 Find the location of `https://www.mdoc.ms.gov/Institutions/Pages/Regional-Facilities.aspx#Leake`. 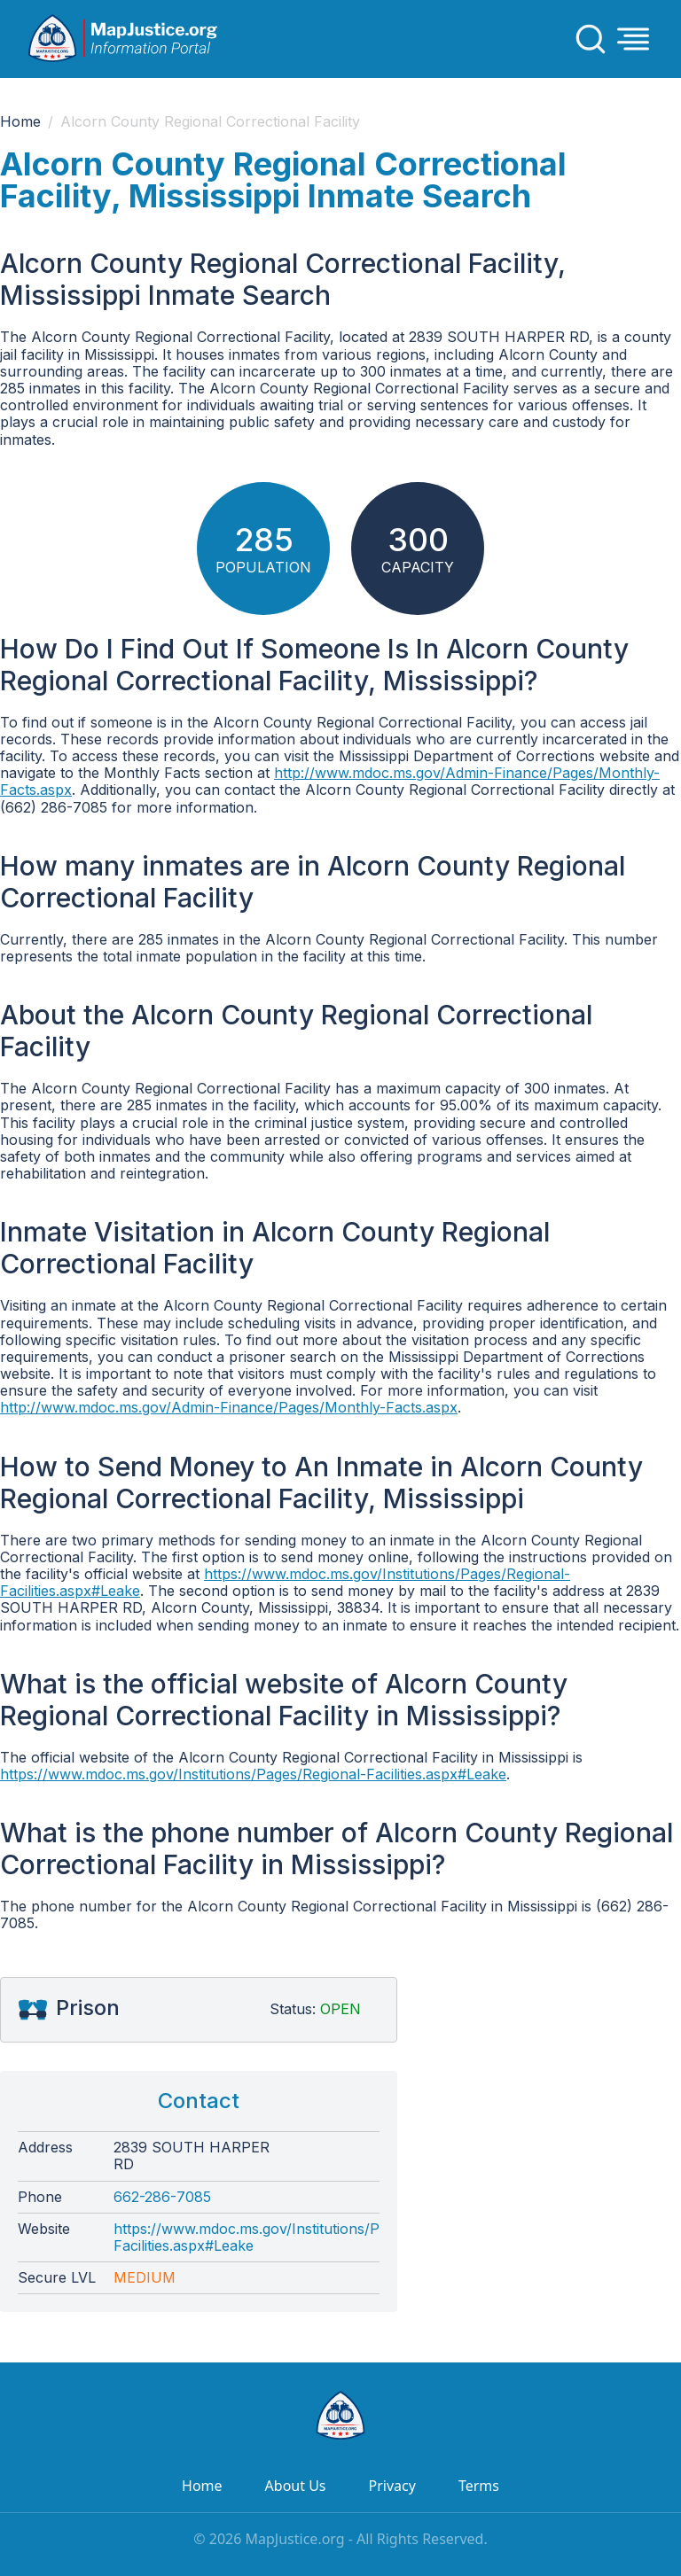

https://www.mdoc.ms.gov/Institutions/Pages/Regional-Facilities.aspx#Leake is located at coordinates (285, 1582).